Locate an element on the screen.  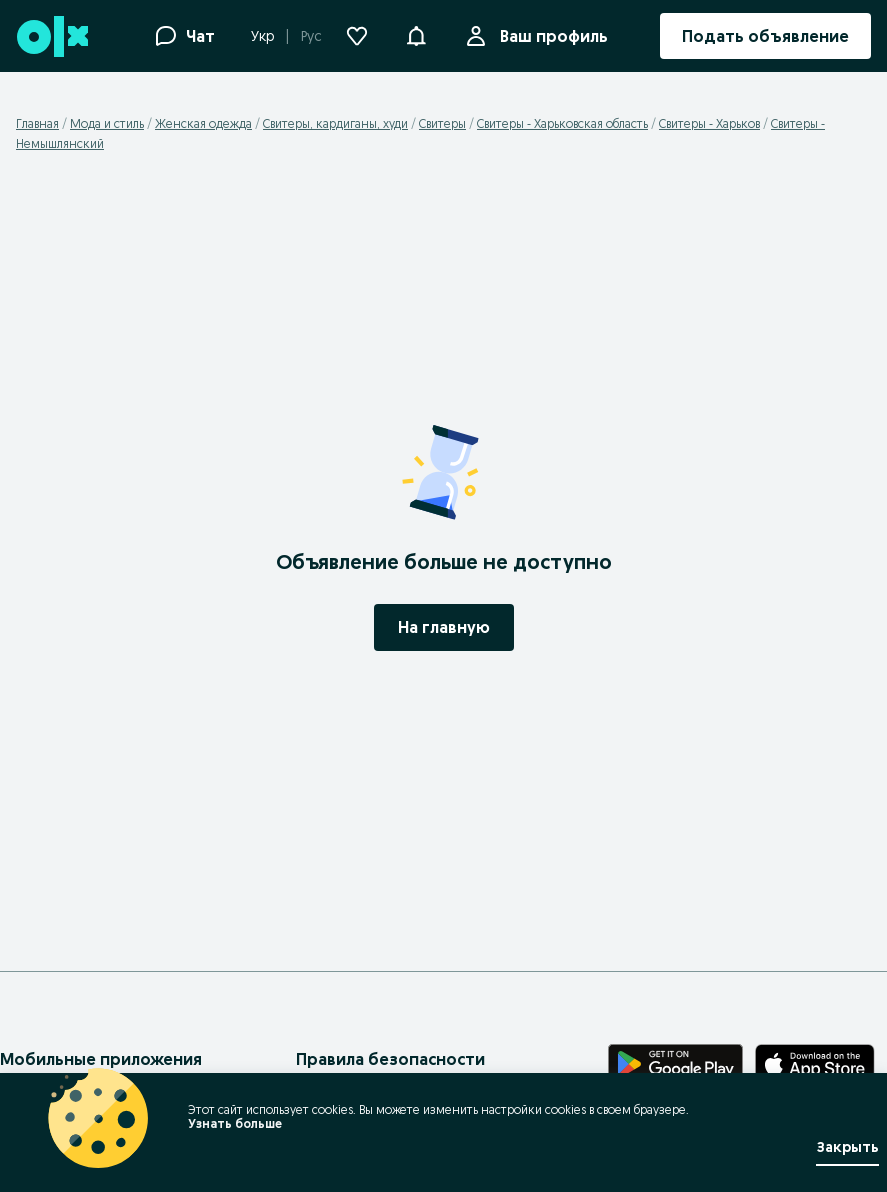
Мода и стиль is located at coordinates (107, 123).